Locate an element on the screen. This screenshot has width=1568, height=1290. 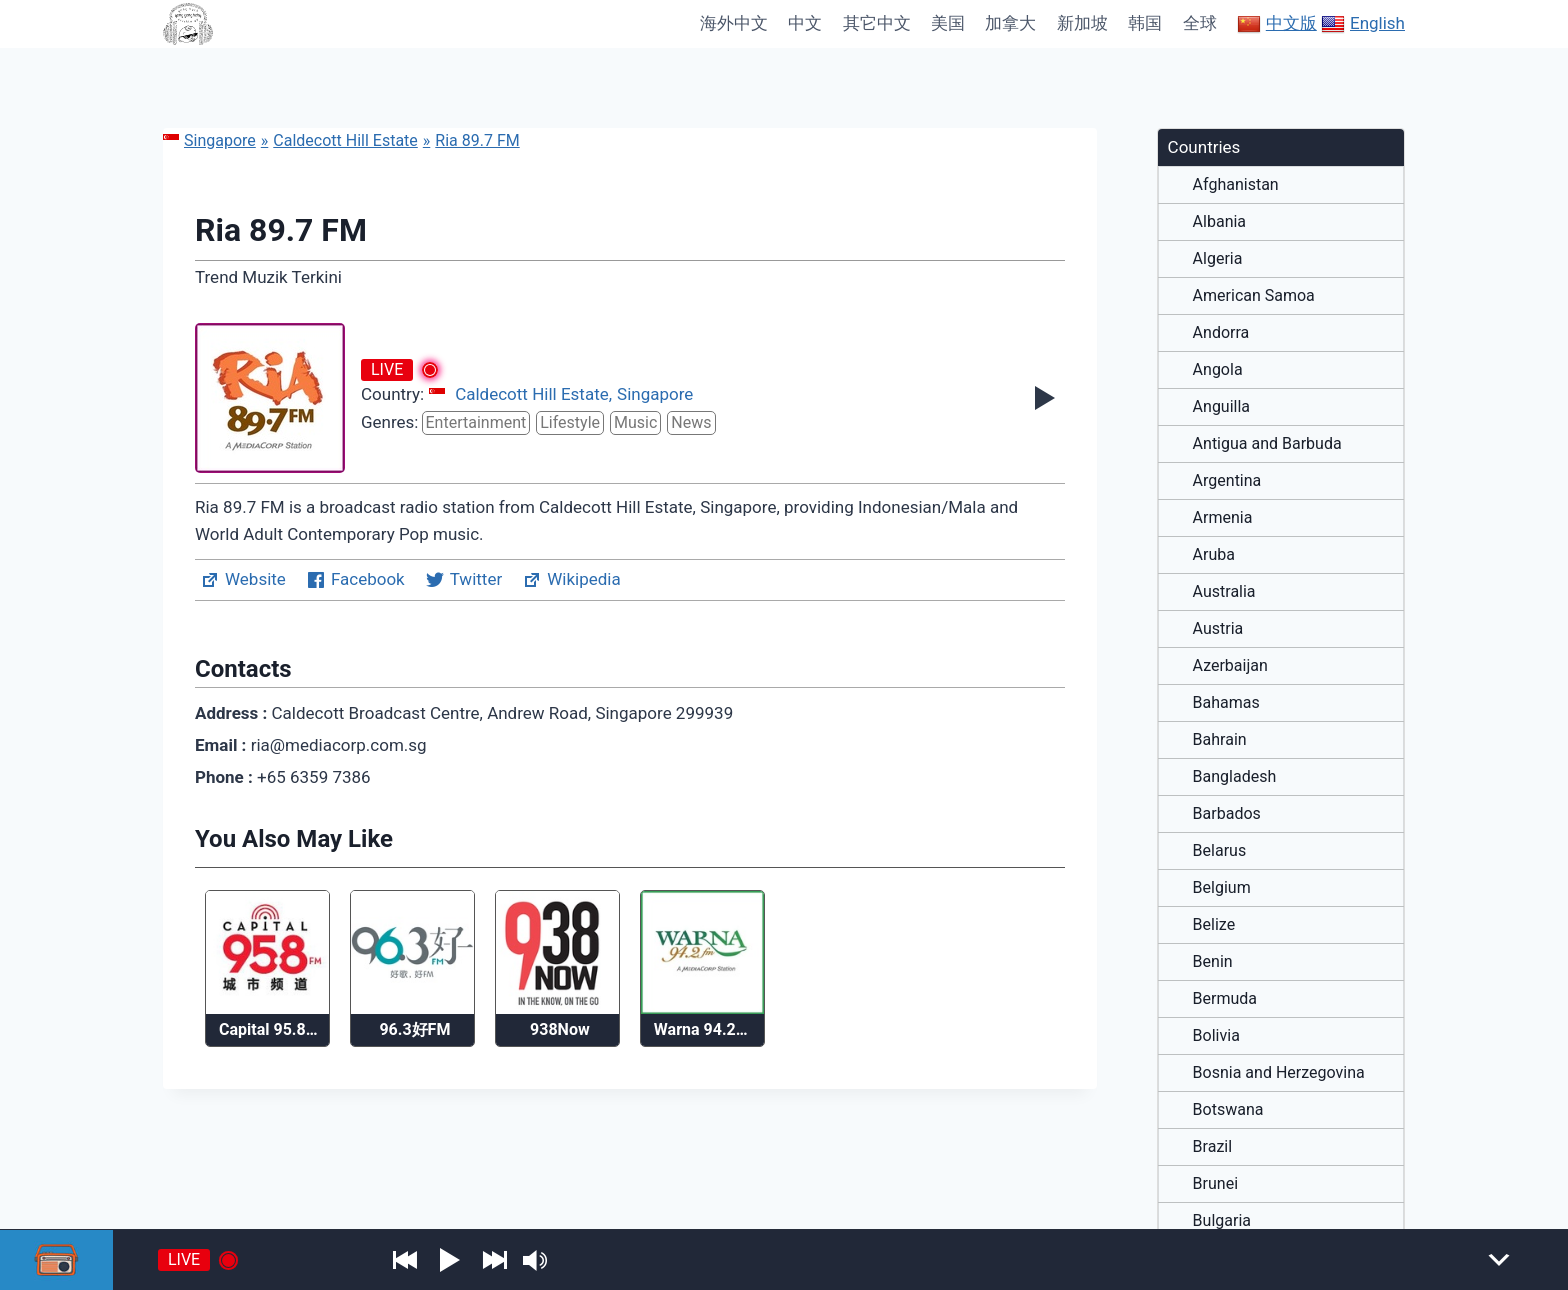
Botswana is located at coordinates (1228, 1110).